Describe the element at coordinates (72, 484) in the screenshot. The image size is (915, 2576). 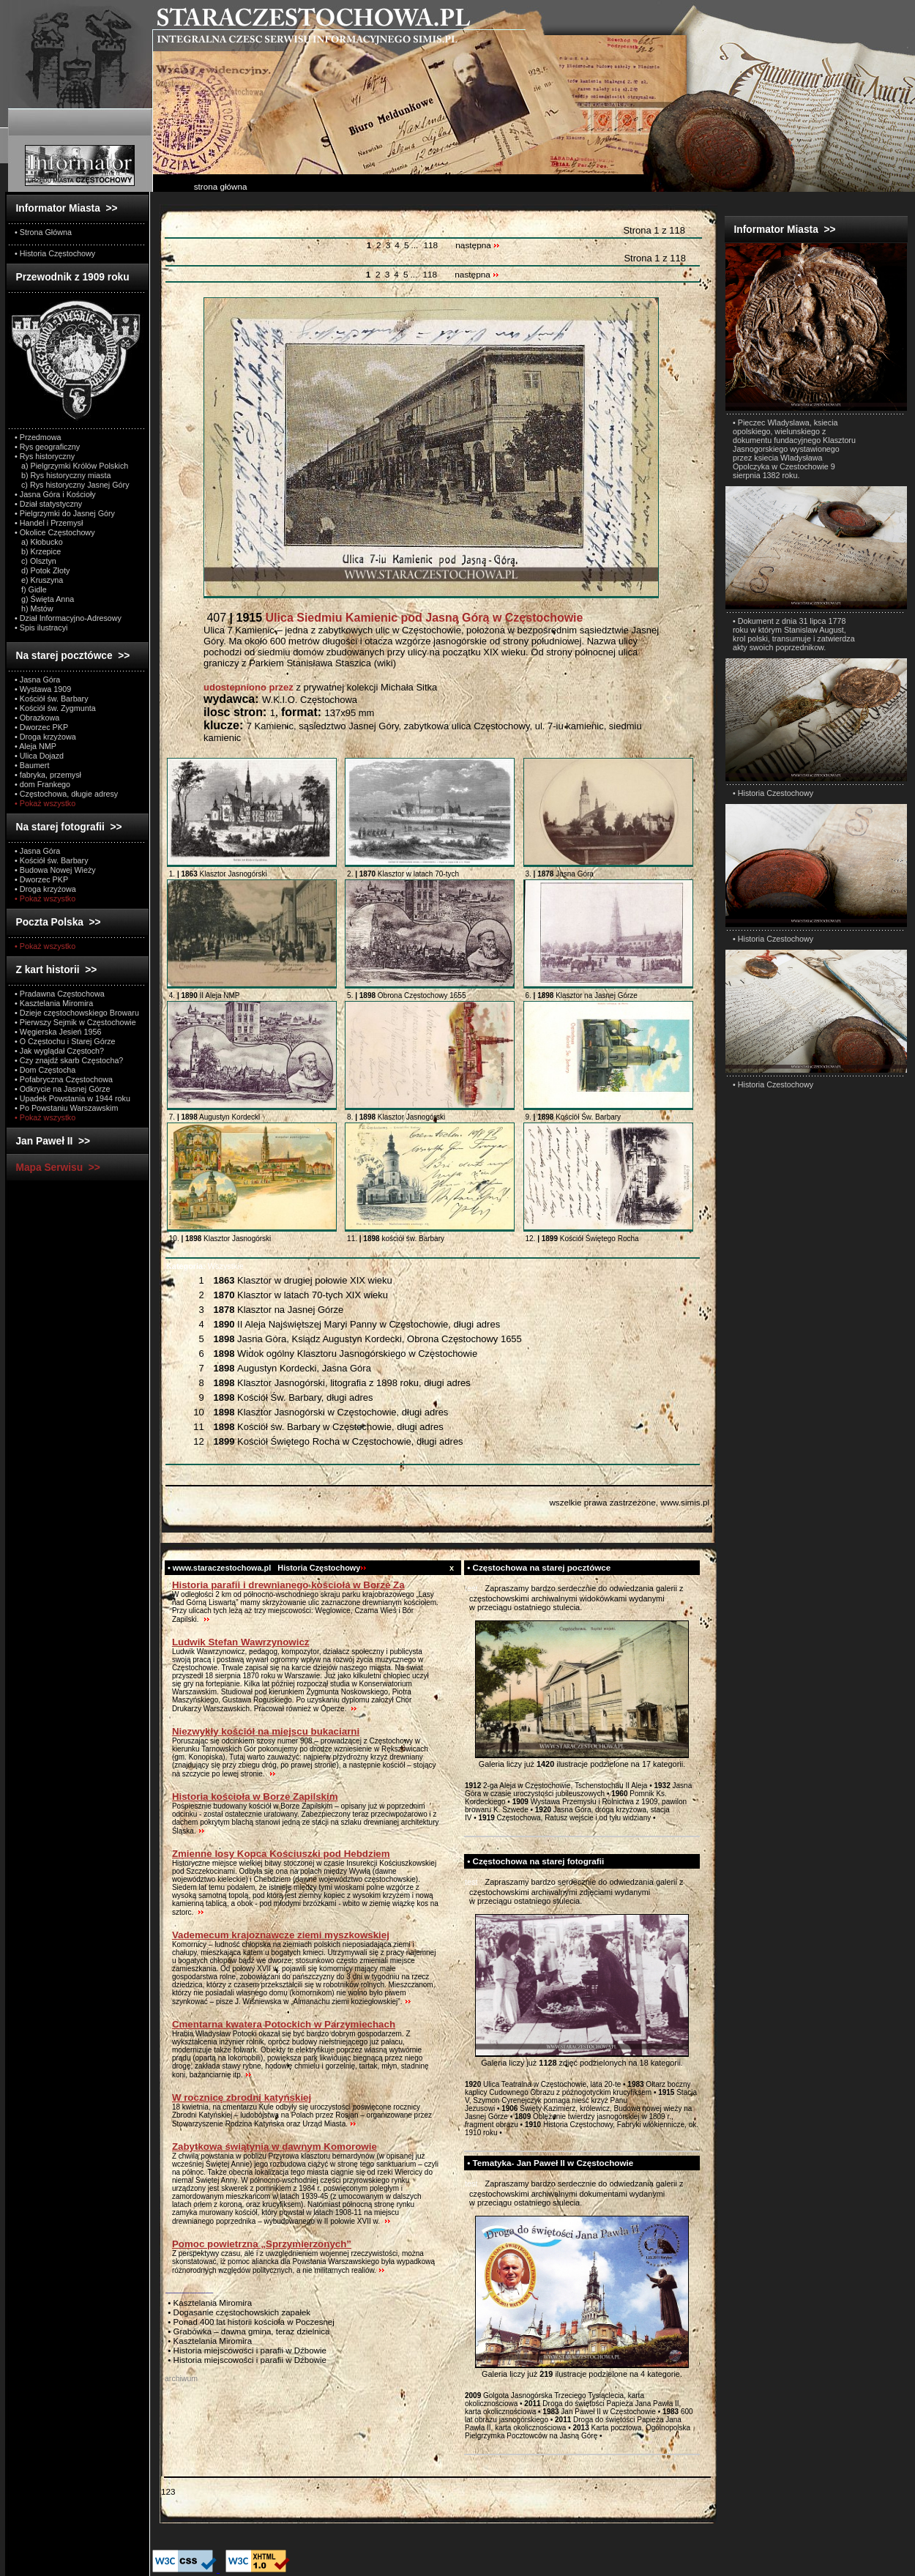
I see `c) Rys historyczny Jasnej Góry` at that location.